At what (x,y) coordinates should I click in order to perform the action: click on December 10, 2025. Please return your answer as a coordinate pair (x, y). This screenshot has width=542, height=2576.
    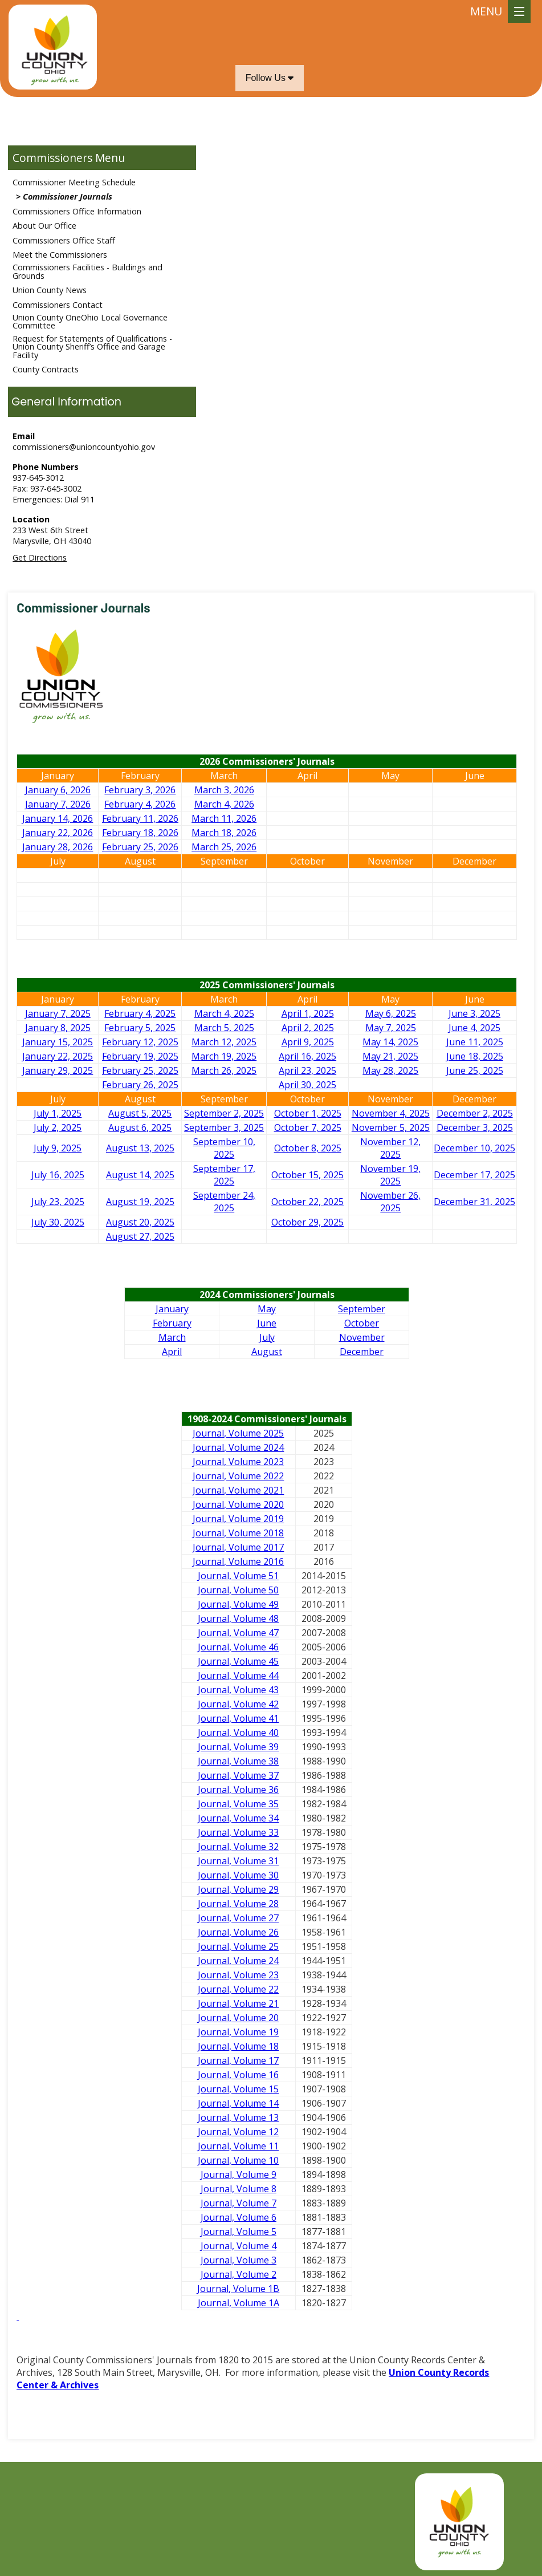
    Looking at the image, I should click on (474, 1148).